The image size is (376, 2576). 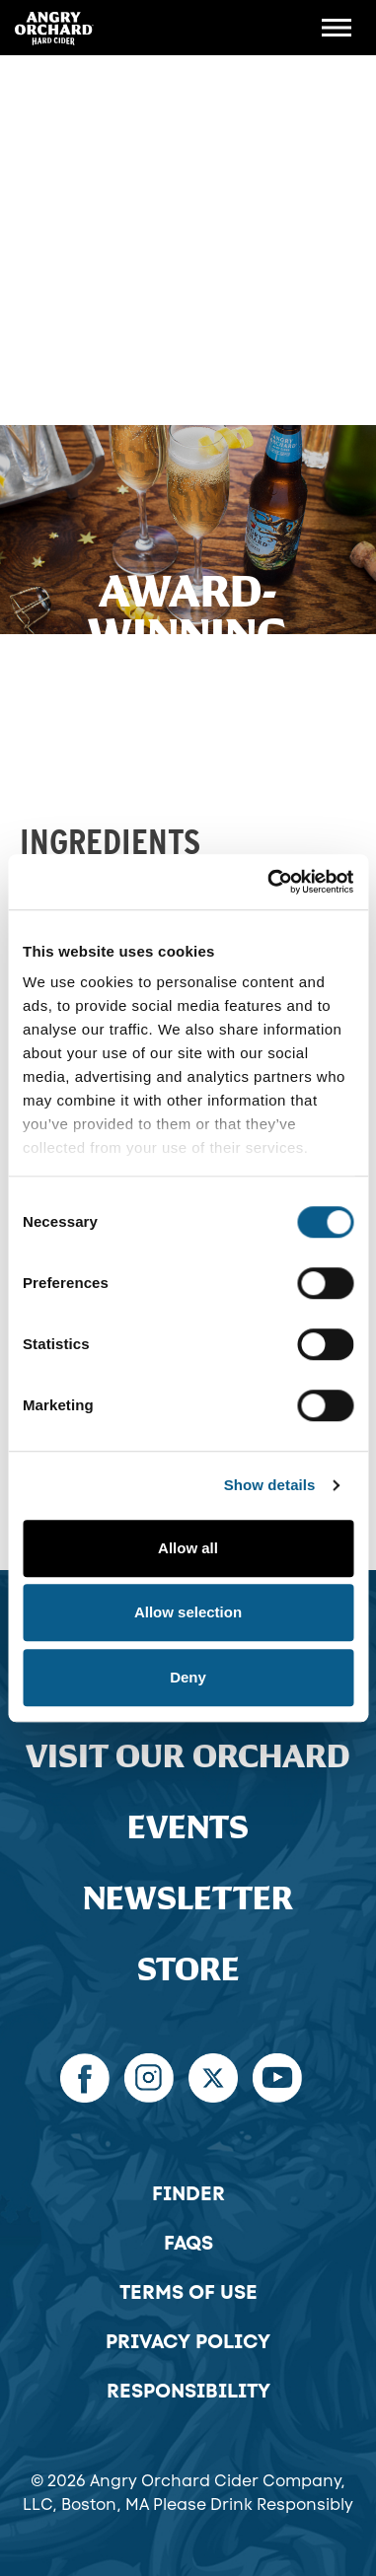 I want to click on Terms of Use, so click(x=188, y=2292).